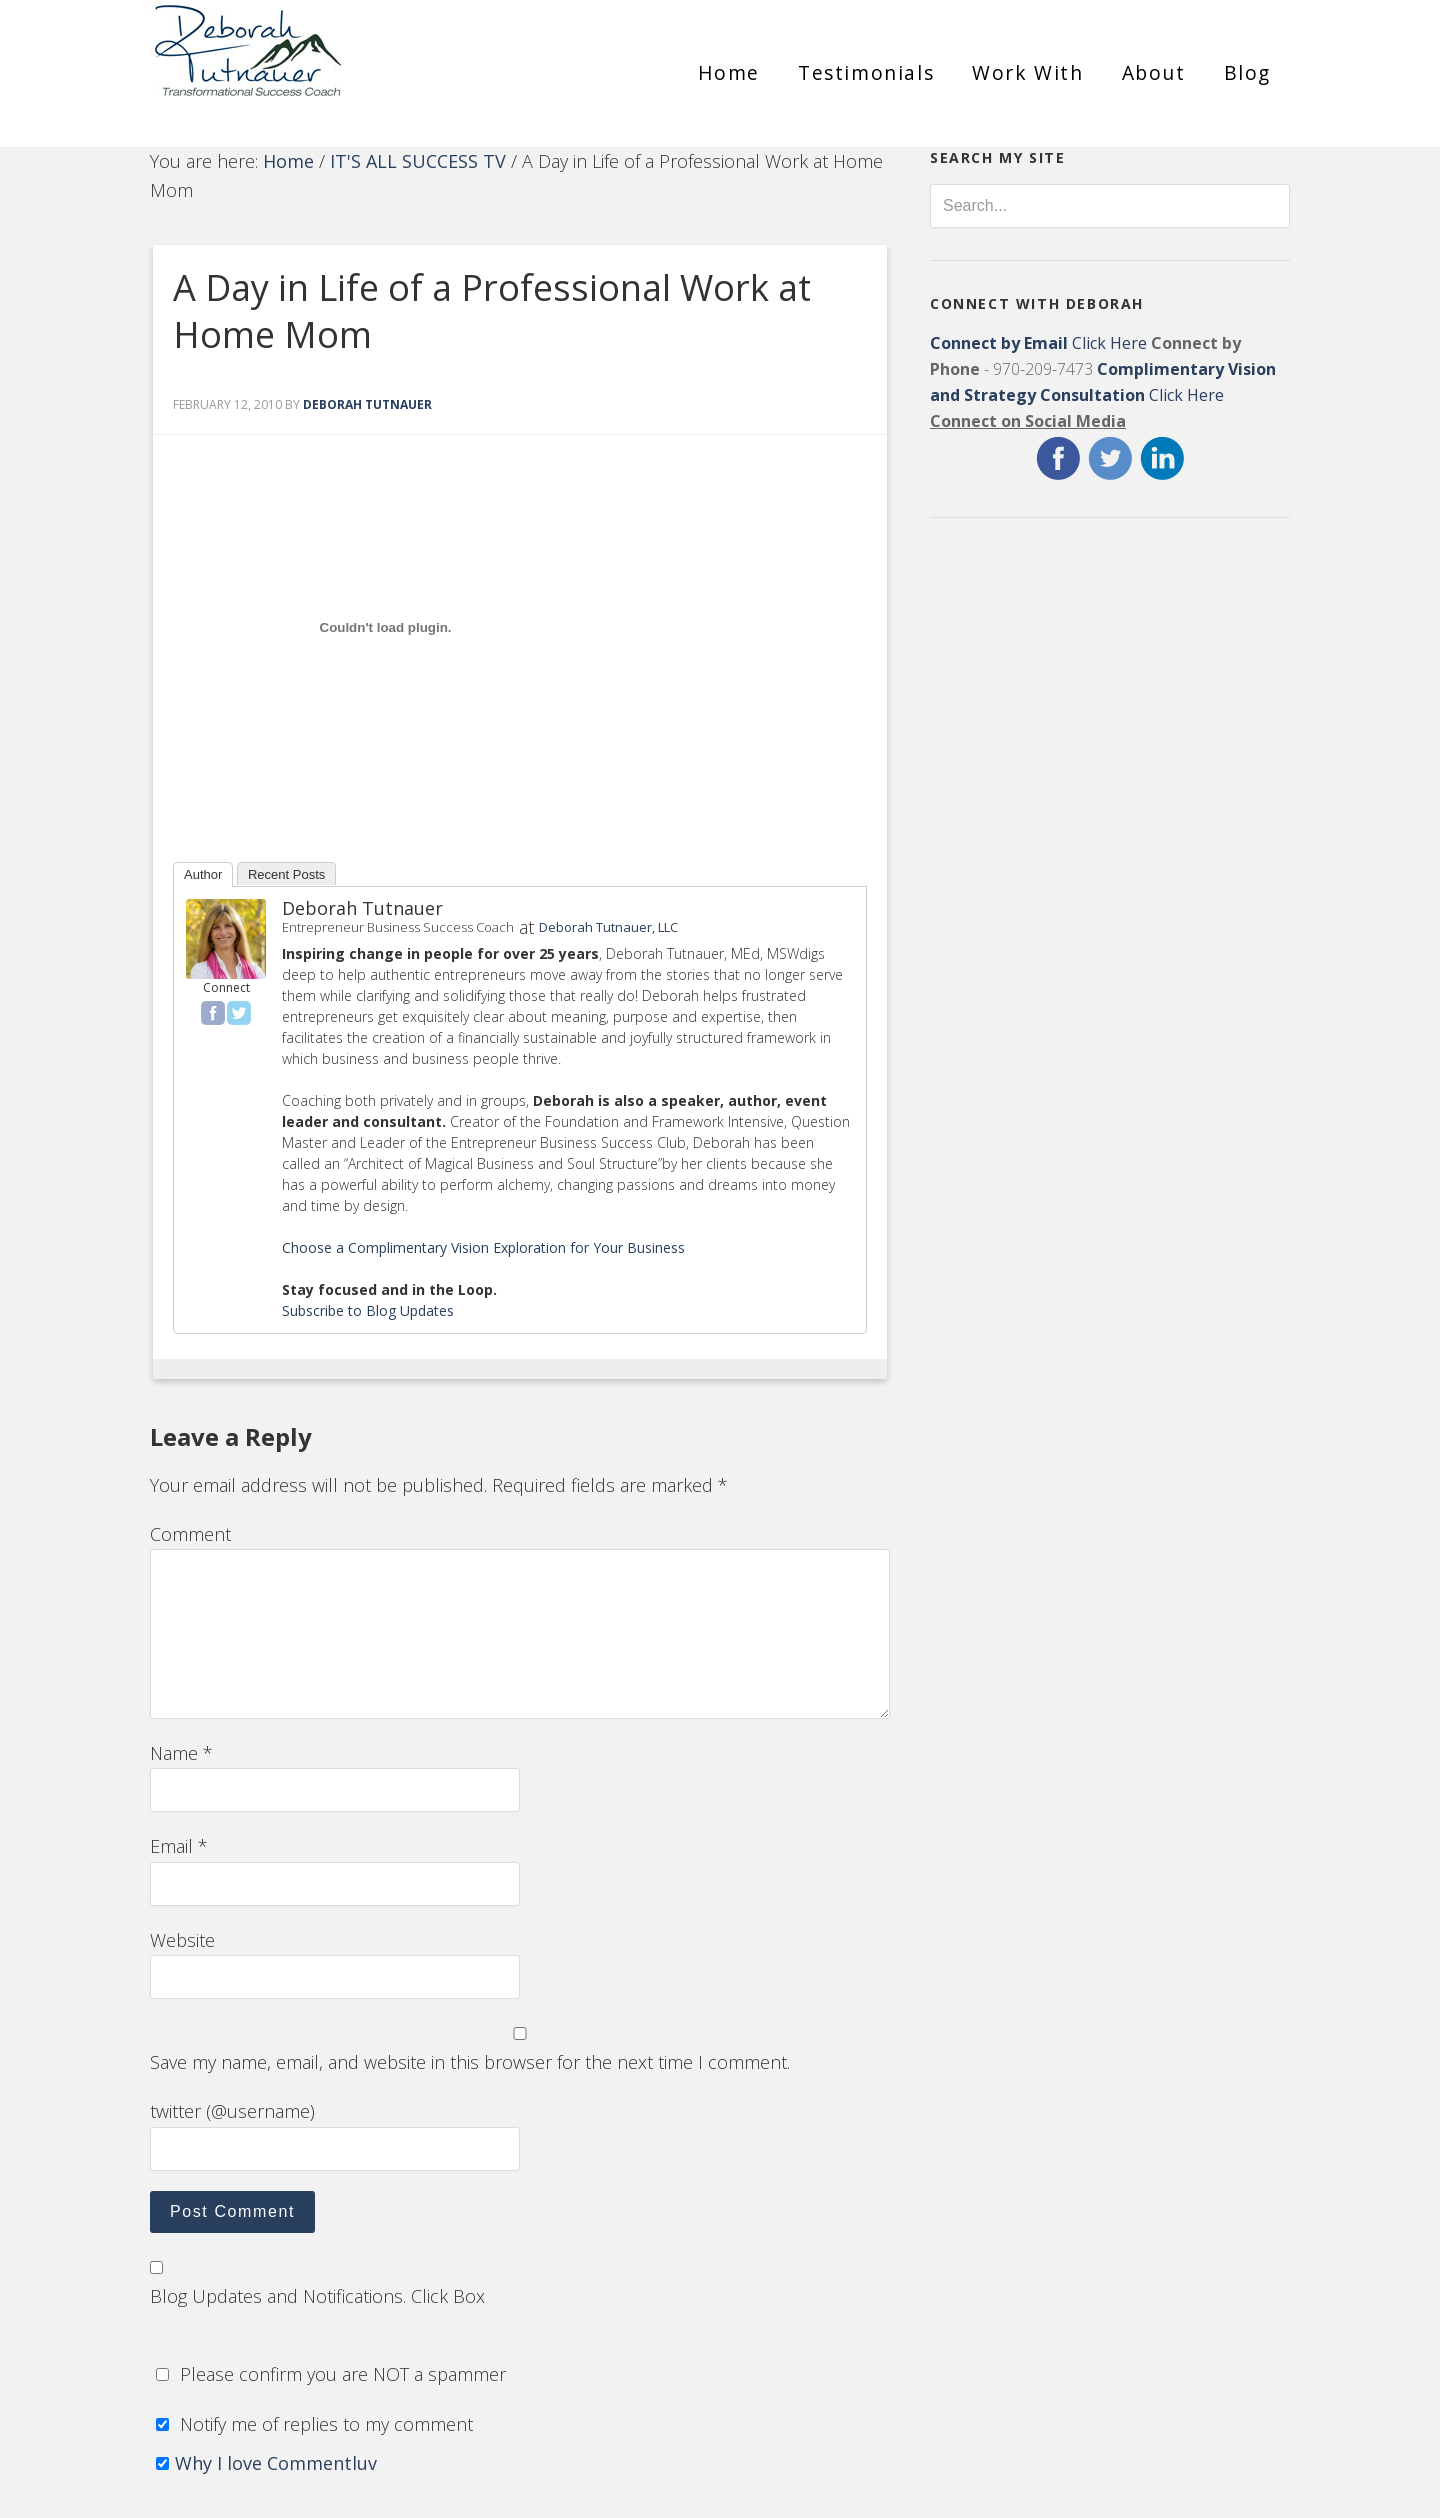 The width and height of the screenshot is (1440, 2518). What do you see at coordinates (179, 1846) in the screenshot?
I see `Email` at bounding box center [179, 1846].